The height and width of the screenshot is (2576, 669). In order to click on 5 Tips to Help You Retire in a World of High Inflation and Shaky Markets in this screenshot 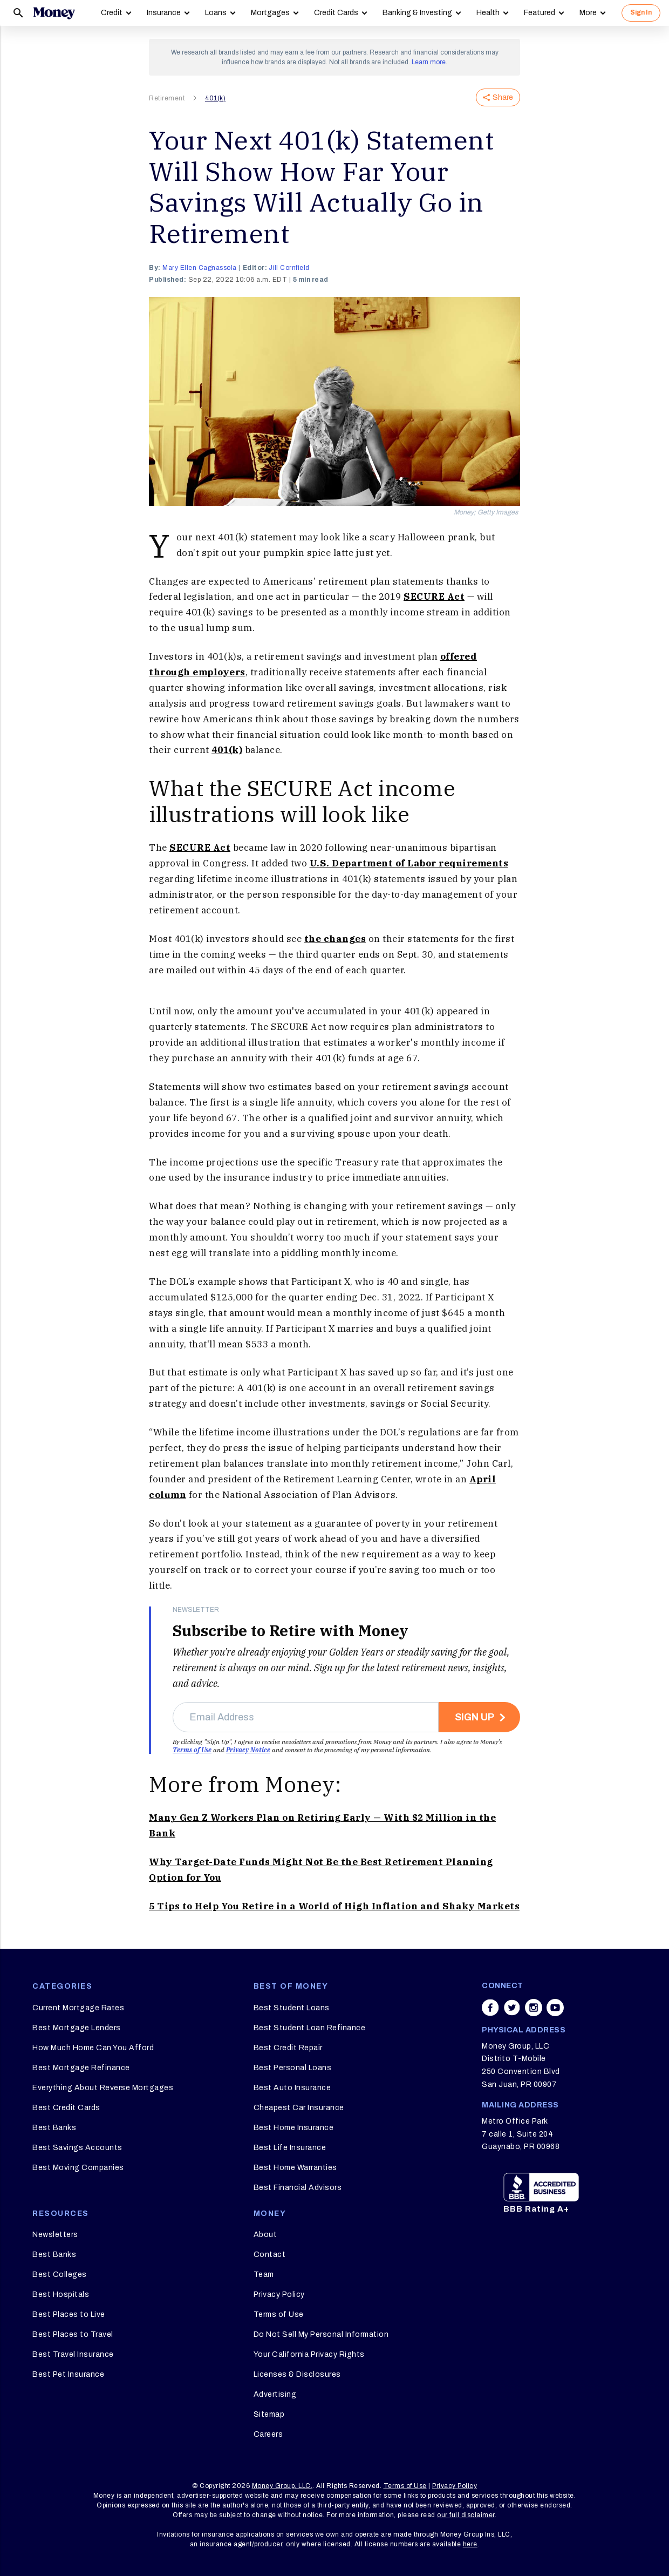, I will do `click(334, 1906)`.